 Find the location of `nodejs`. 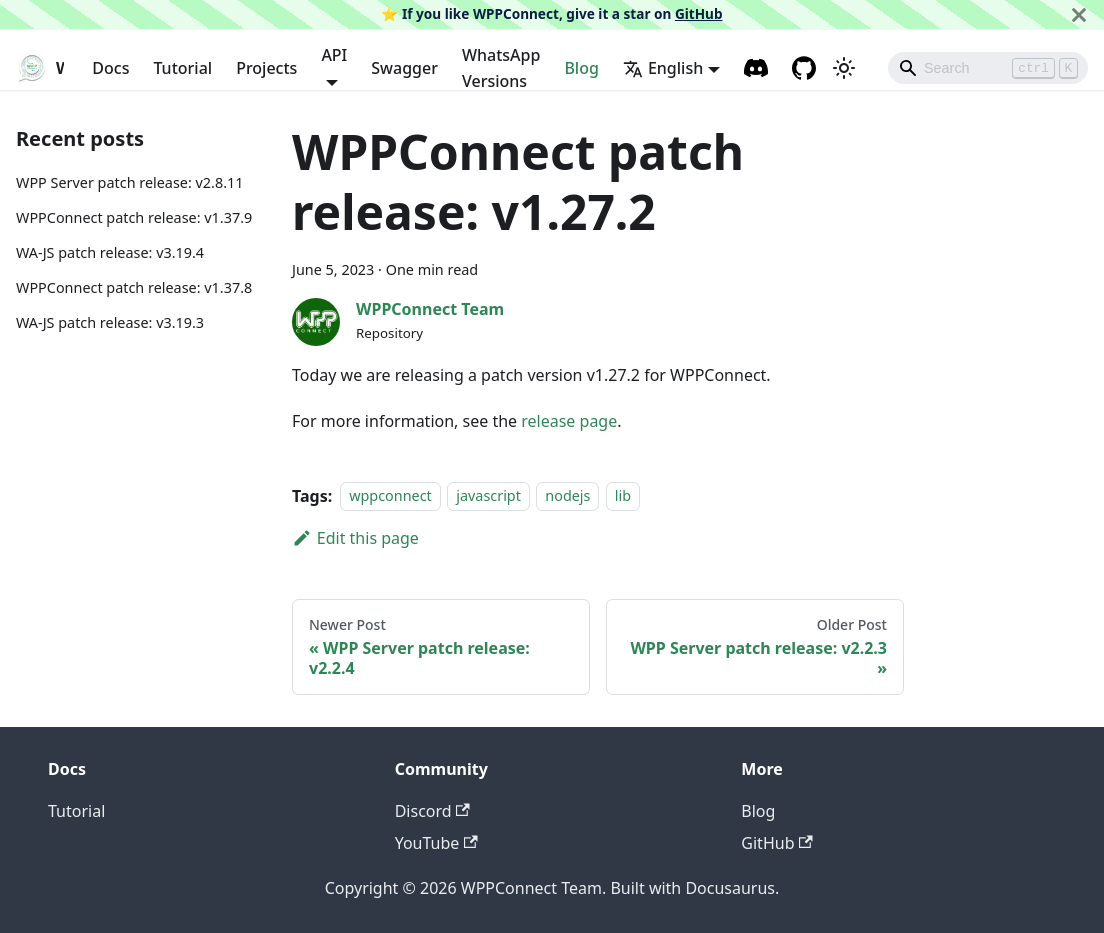

nodejs is located at coordinates (567, 496).